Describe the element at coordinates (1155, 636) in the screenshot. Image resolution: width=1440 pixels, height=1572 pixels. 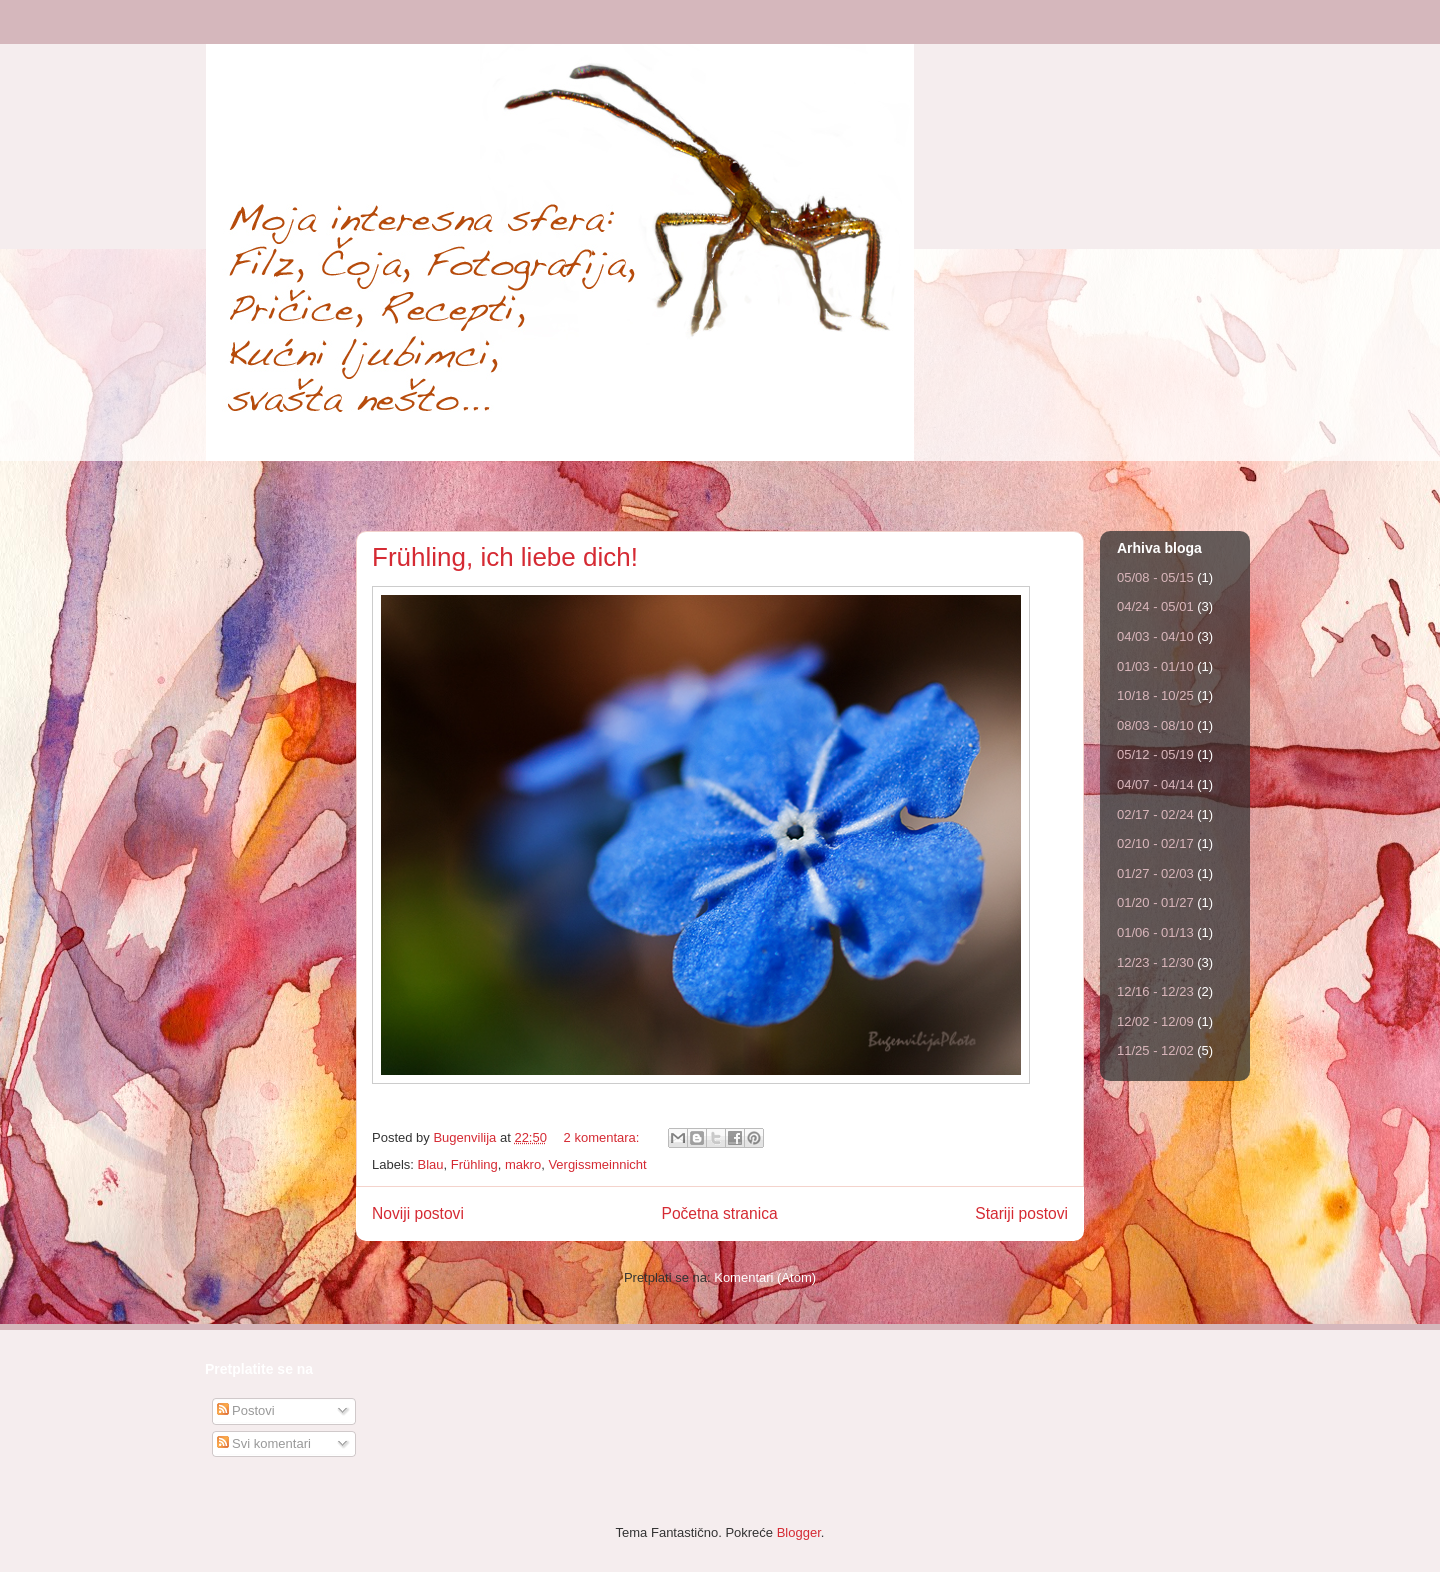
I see `04/03 - 04/10` at that location.